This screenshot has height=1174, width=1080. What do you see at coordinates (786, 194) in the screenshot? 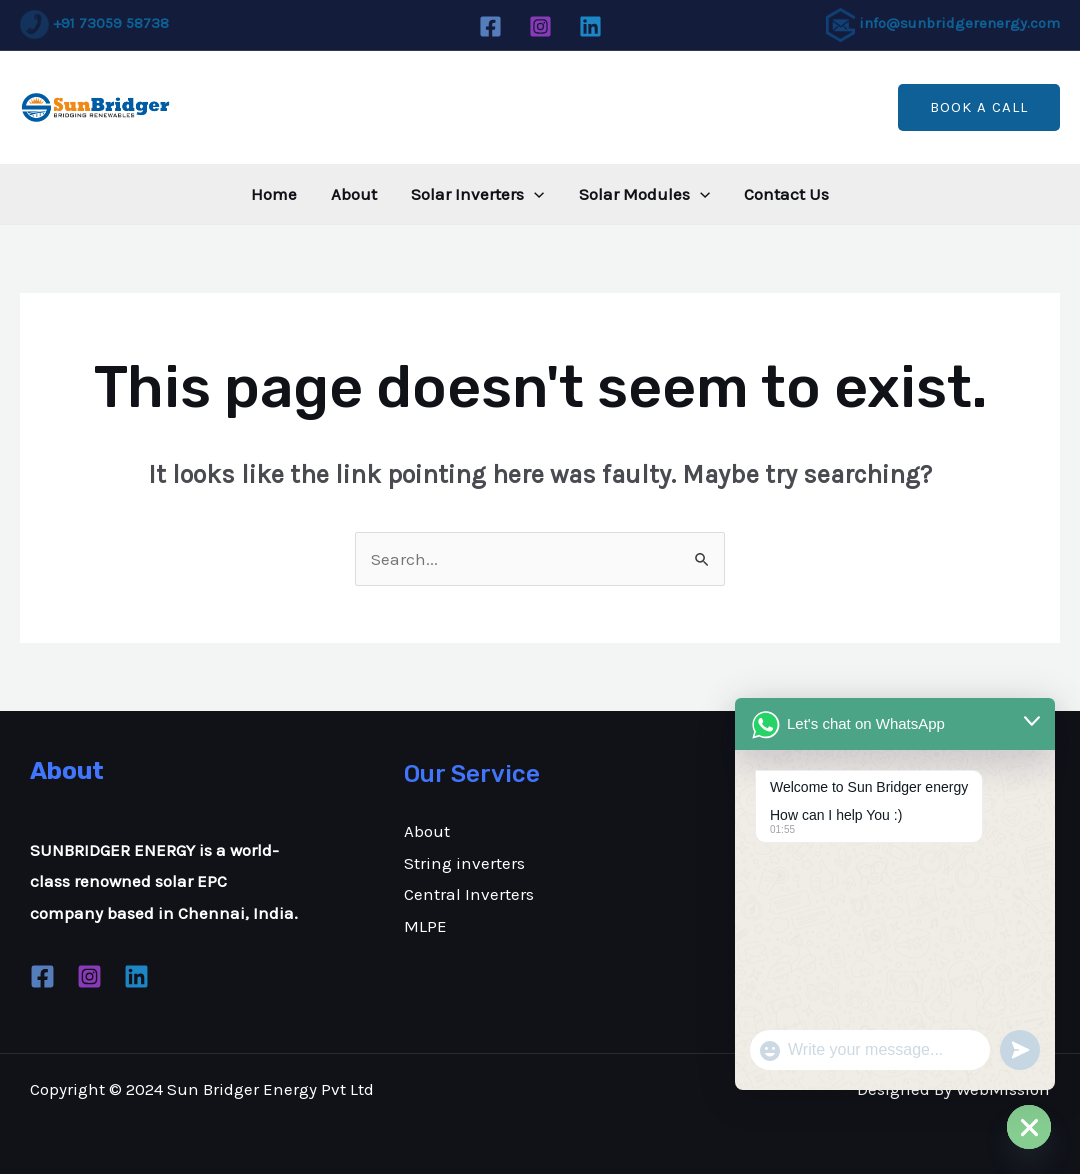
I see `Contact Us` at bounding box center [786, 194].